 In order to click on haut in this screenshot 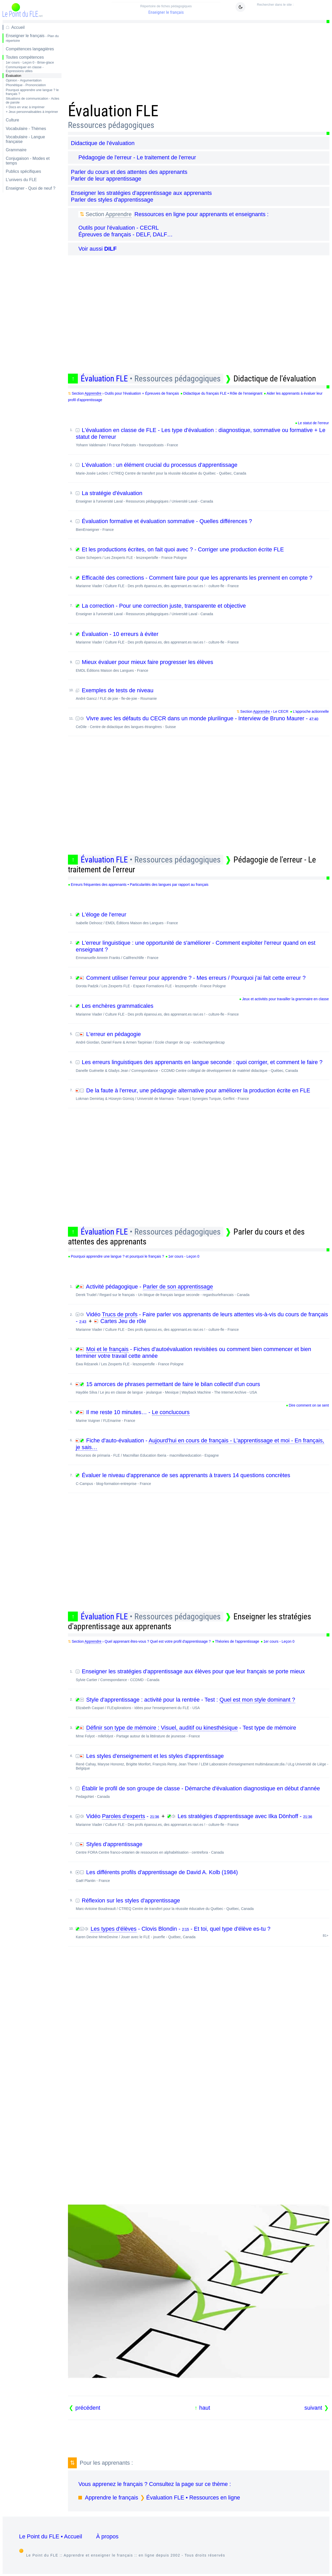, I will do `click(204, 2407)`.